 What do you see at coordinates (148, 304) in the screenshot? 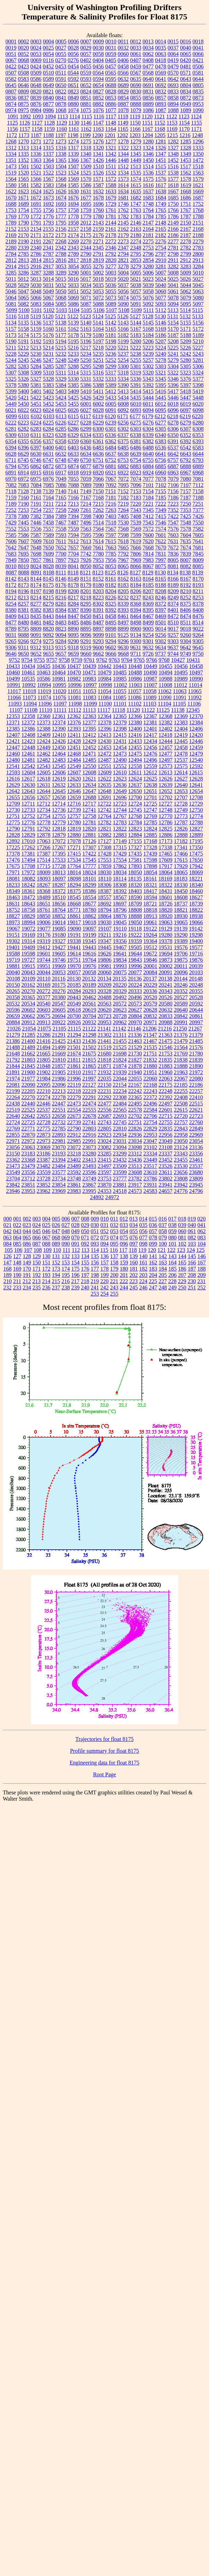
I see `5092` at bounding box center [148, 304].